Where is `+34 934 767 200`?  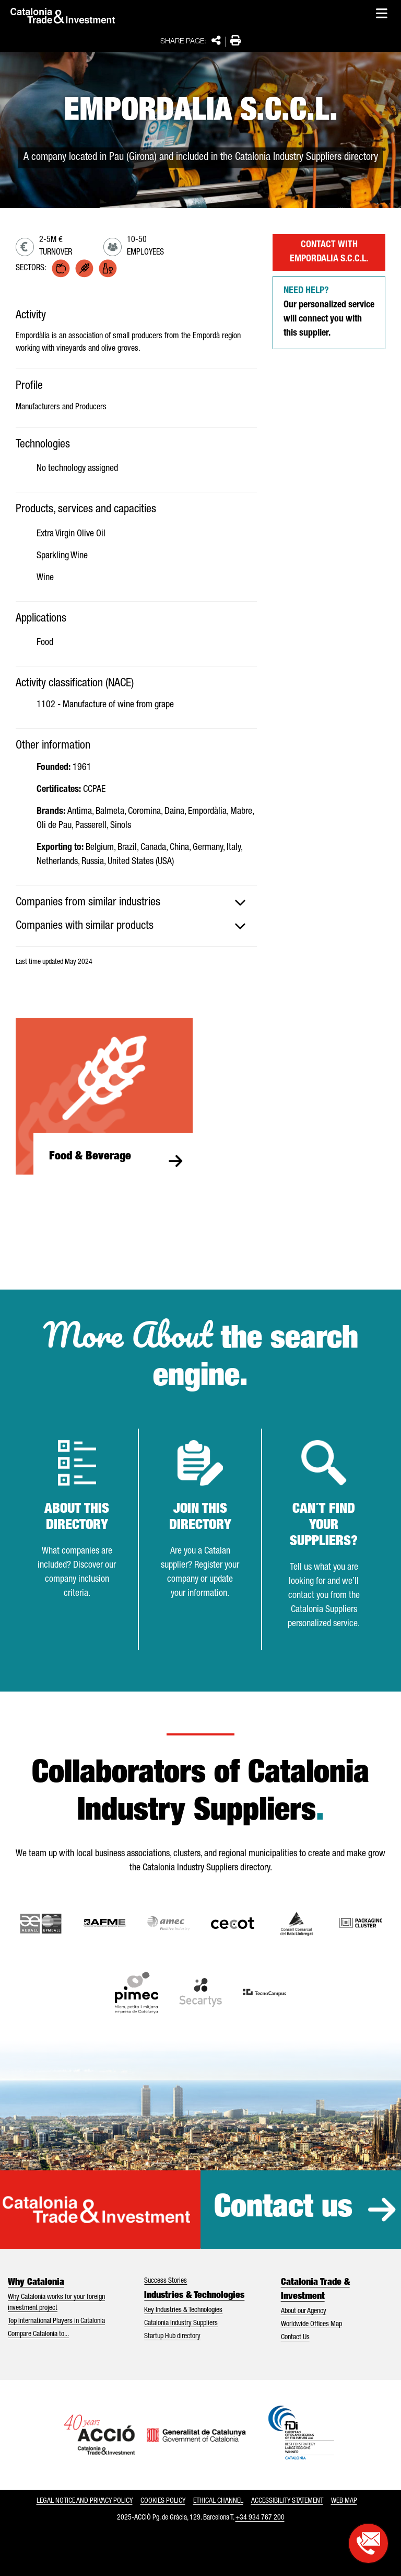
+34 934 767 200 is located at coordinates (260, 2518).